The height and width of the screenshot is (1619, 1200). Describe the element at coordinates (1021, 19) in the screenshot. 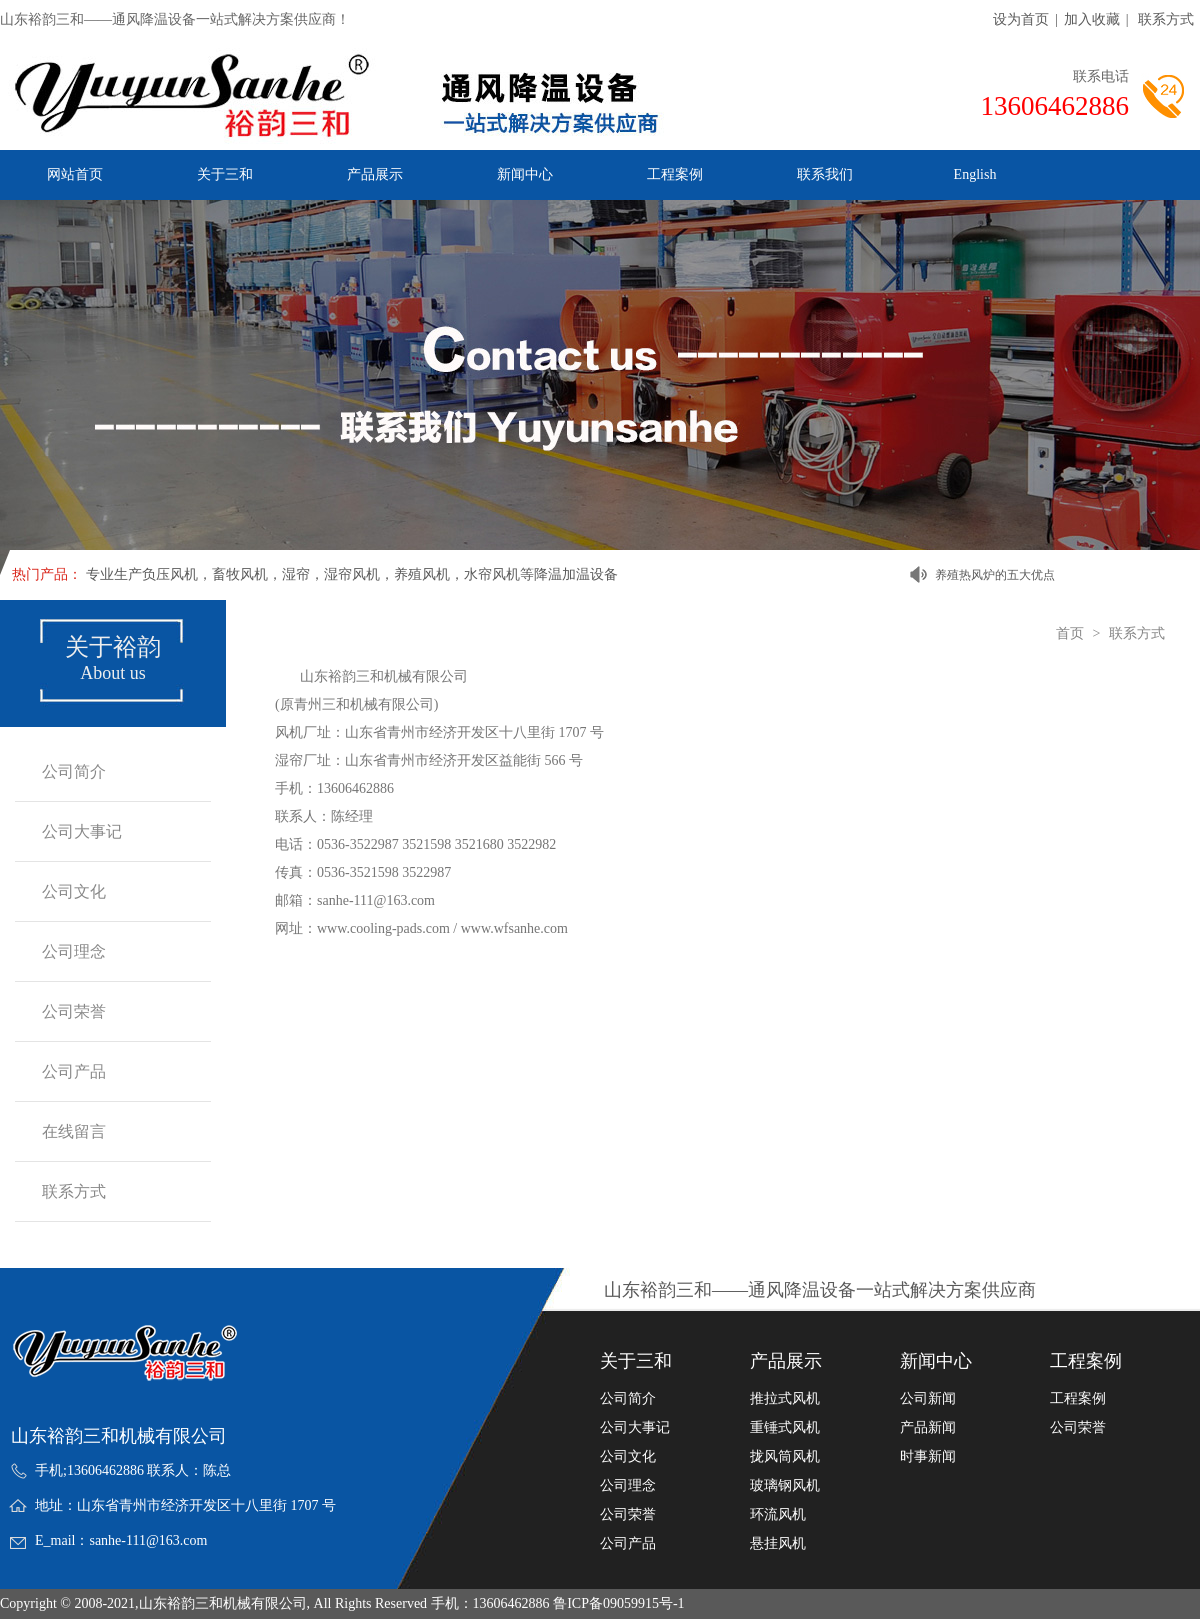

I see `设为首页` at that location.